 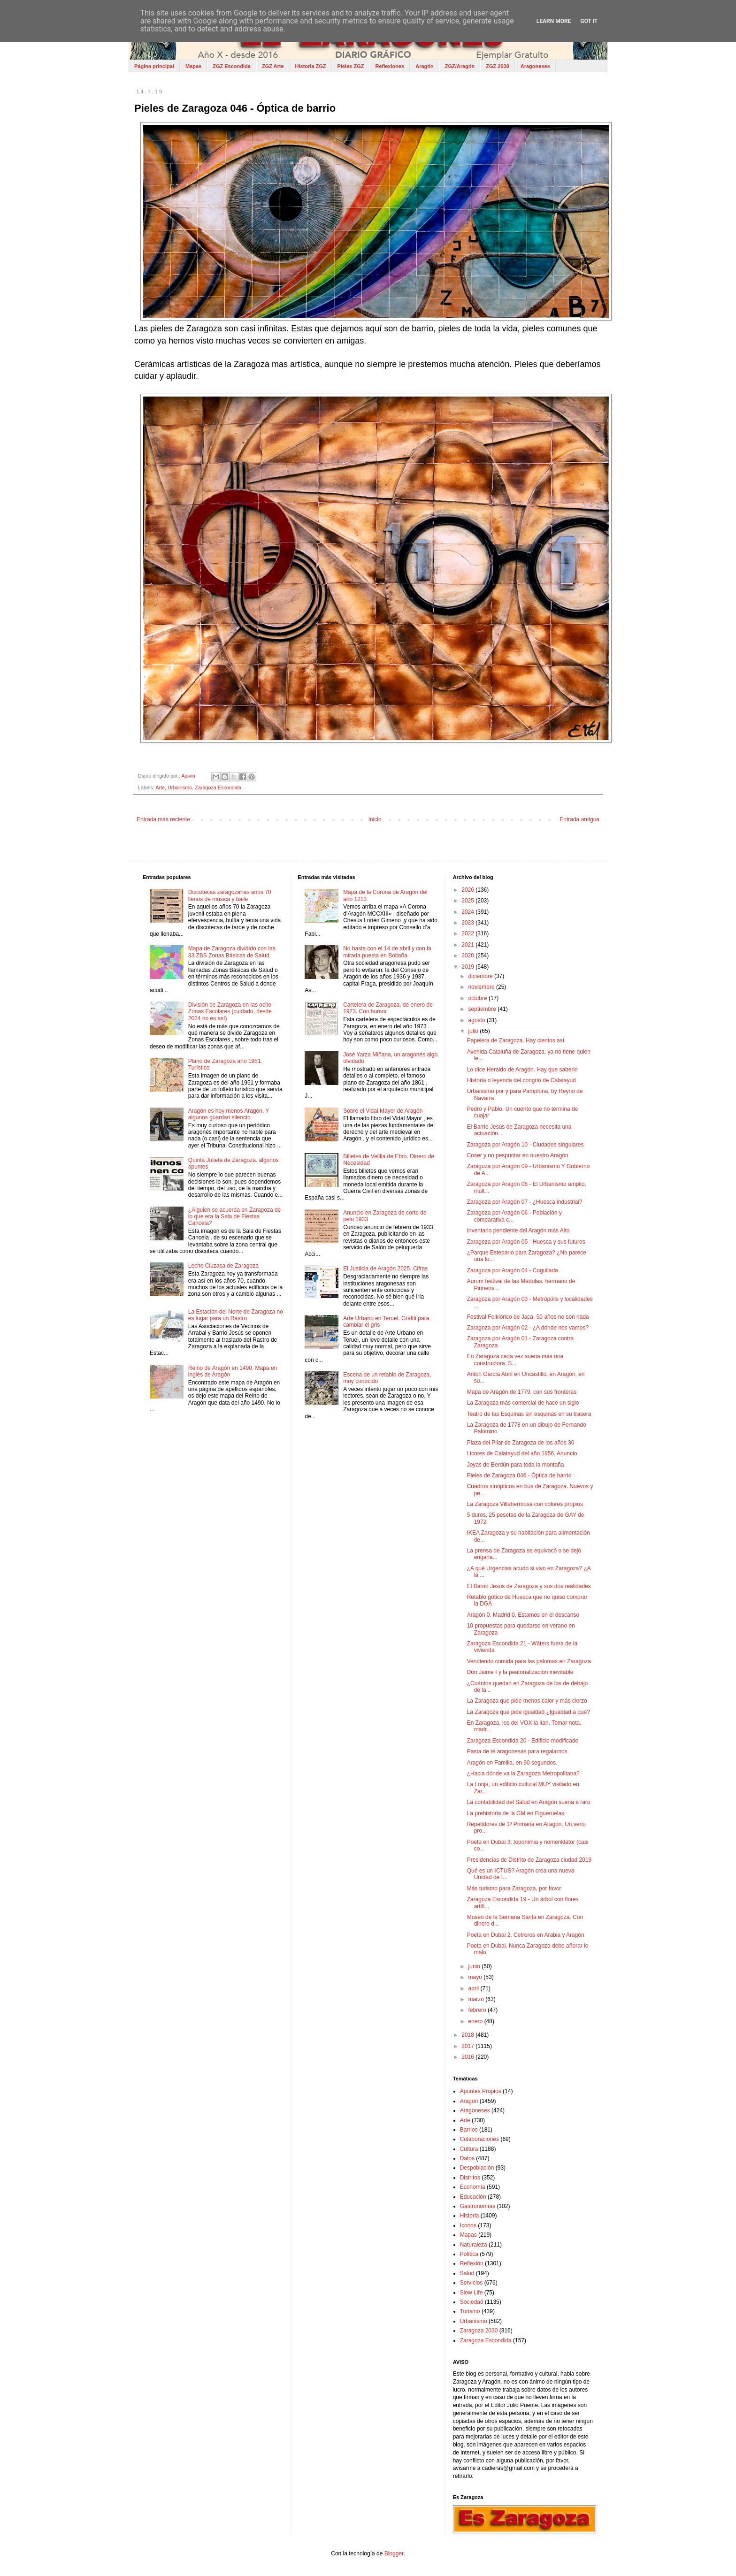 I want to click on marzo, so click(x=477, y=1999).